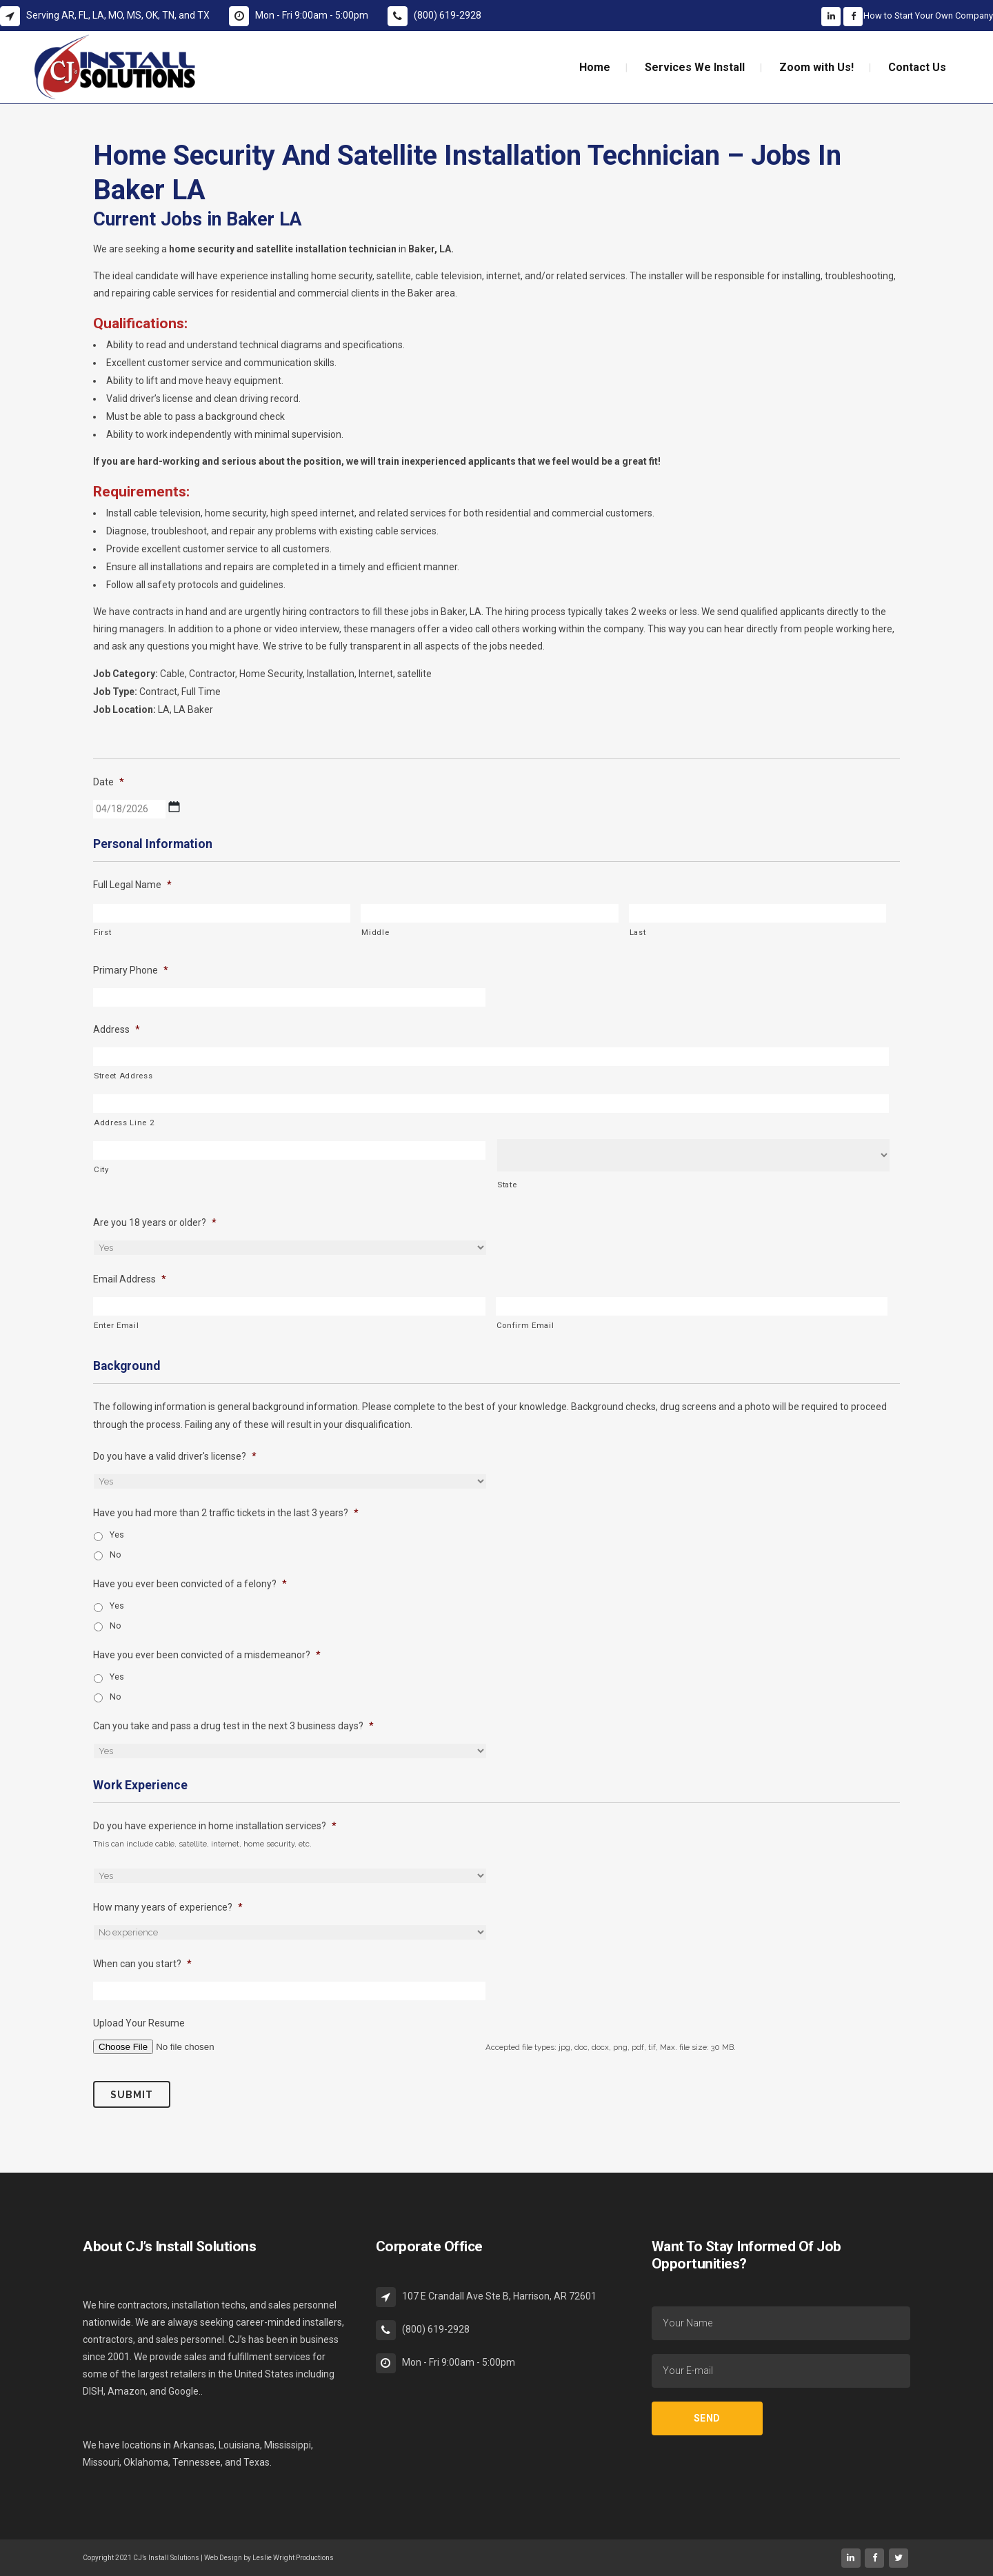 The height and width of the screenshot is (2576, 993). I want to click on Enter Email, so click(116, 1325).